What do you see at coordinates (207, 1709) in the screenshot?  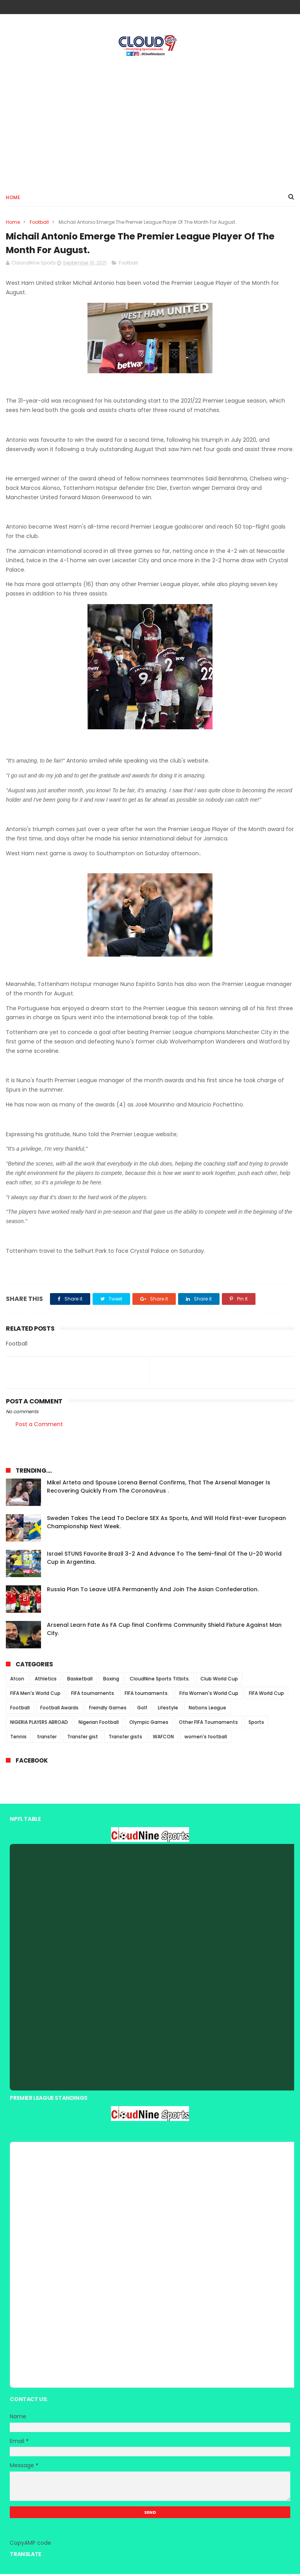 I see `Nations League` at bounding box center [207, 1709].